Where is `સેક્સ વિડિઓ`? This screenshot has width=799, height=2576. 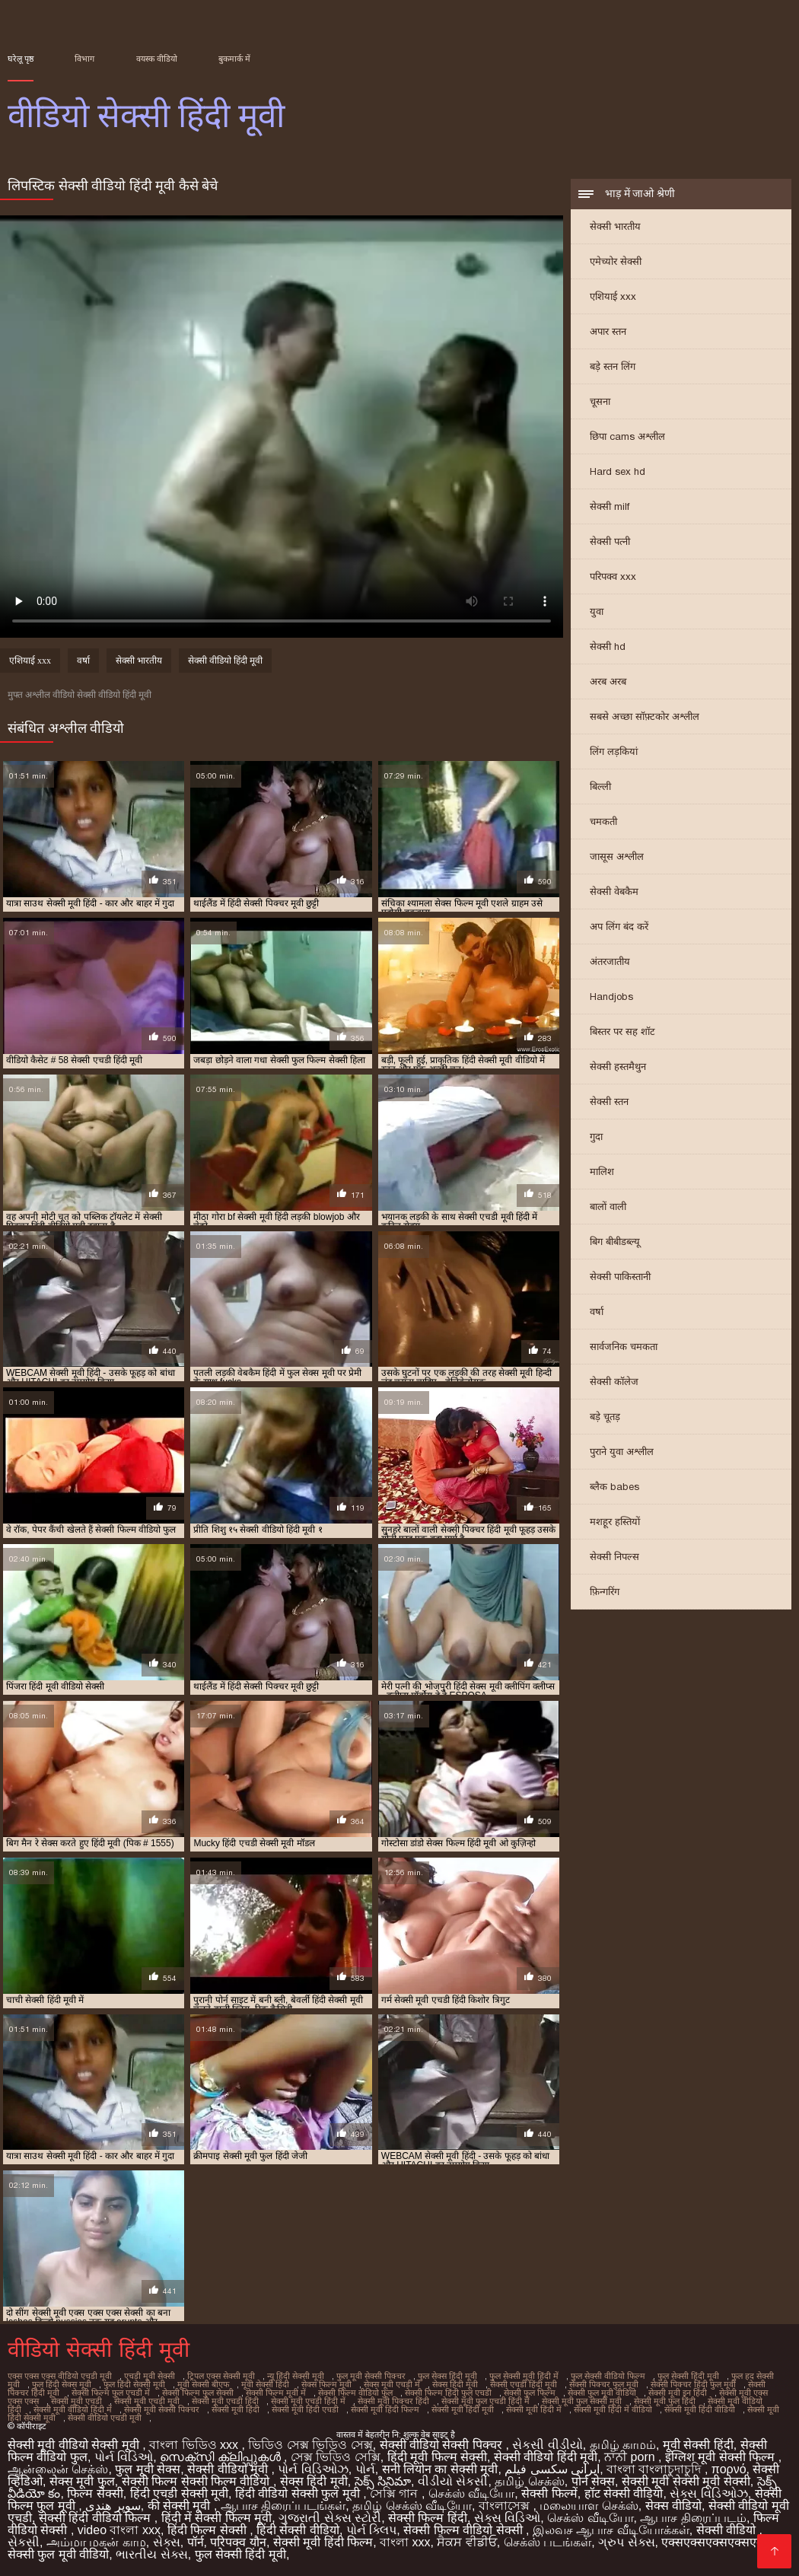
સેક્સ વિડિઓ is located at coordinates (507, 2517).